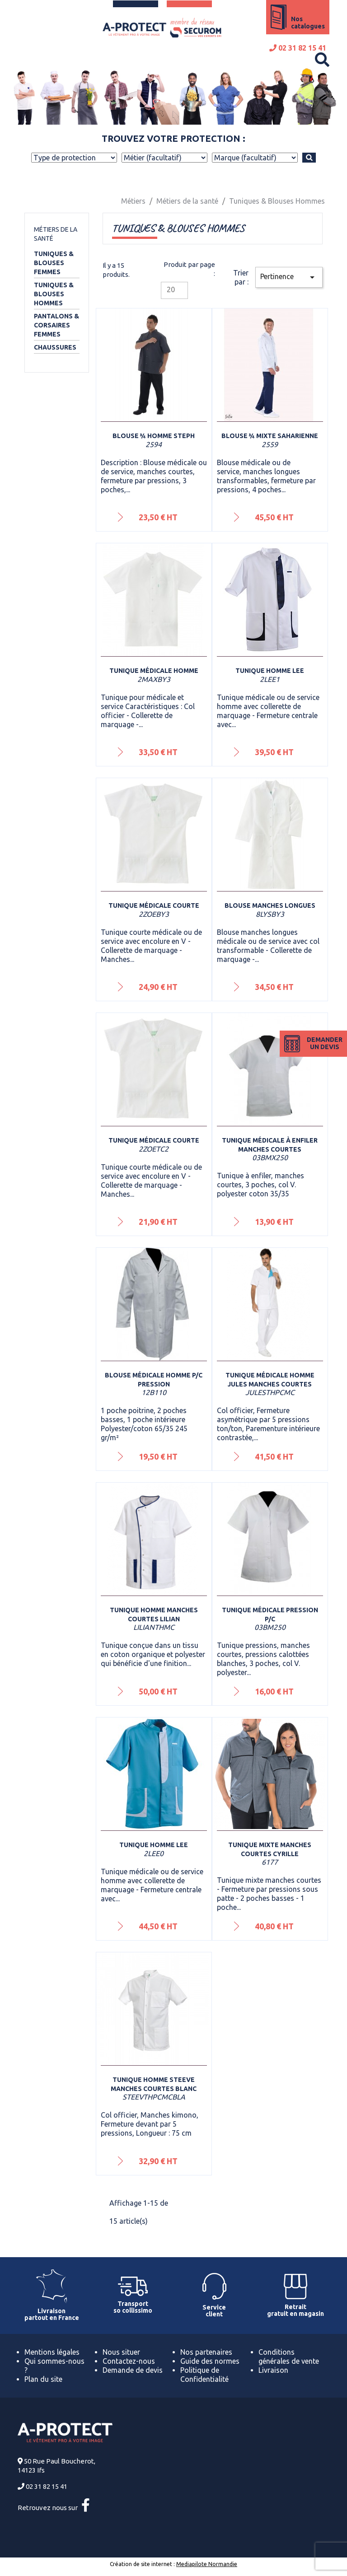 This screenshot has height=2576, width=347. What do you see at coordinates (133, 2370) in the screenshot?
I see `Demande de devis` at bounding box center [133, 2370].